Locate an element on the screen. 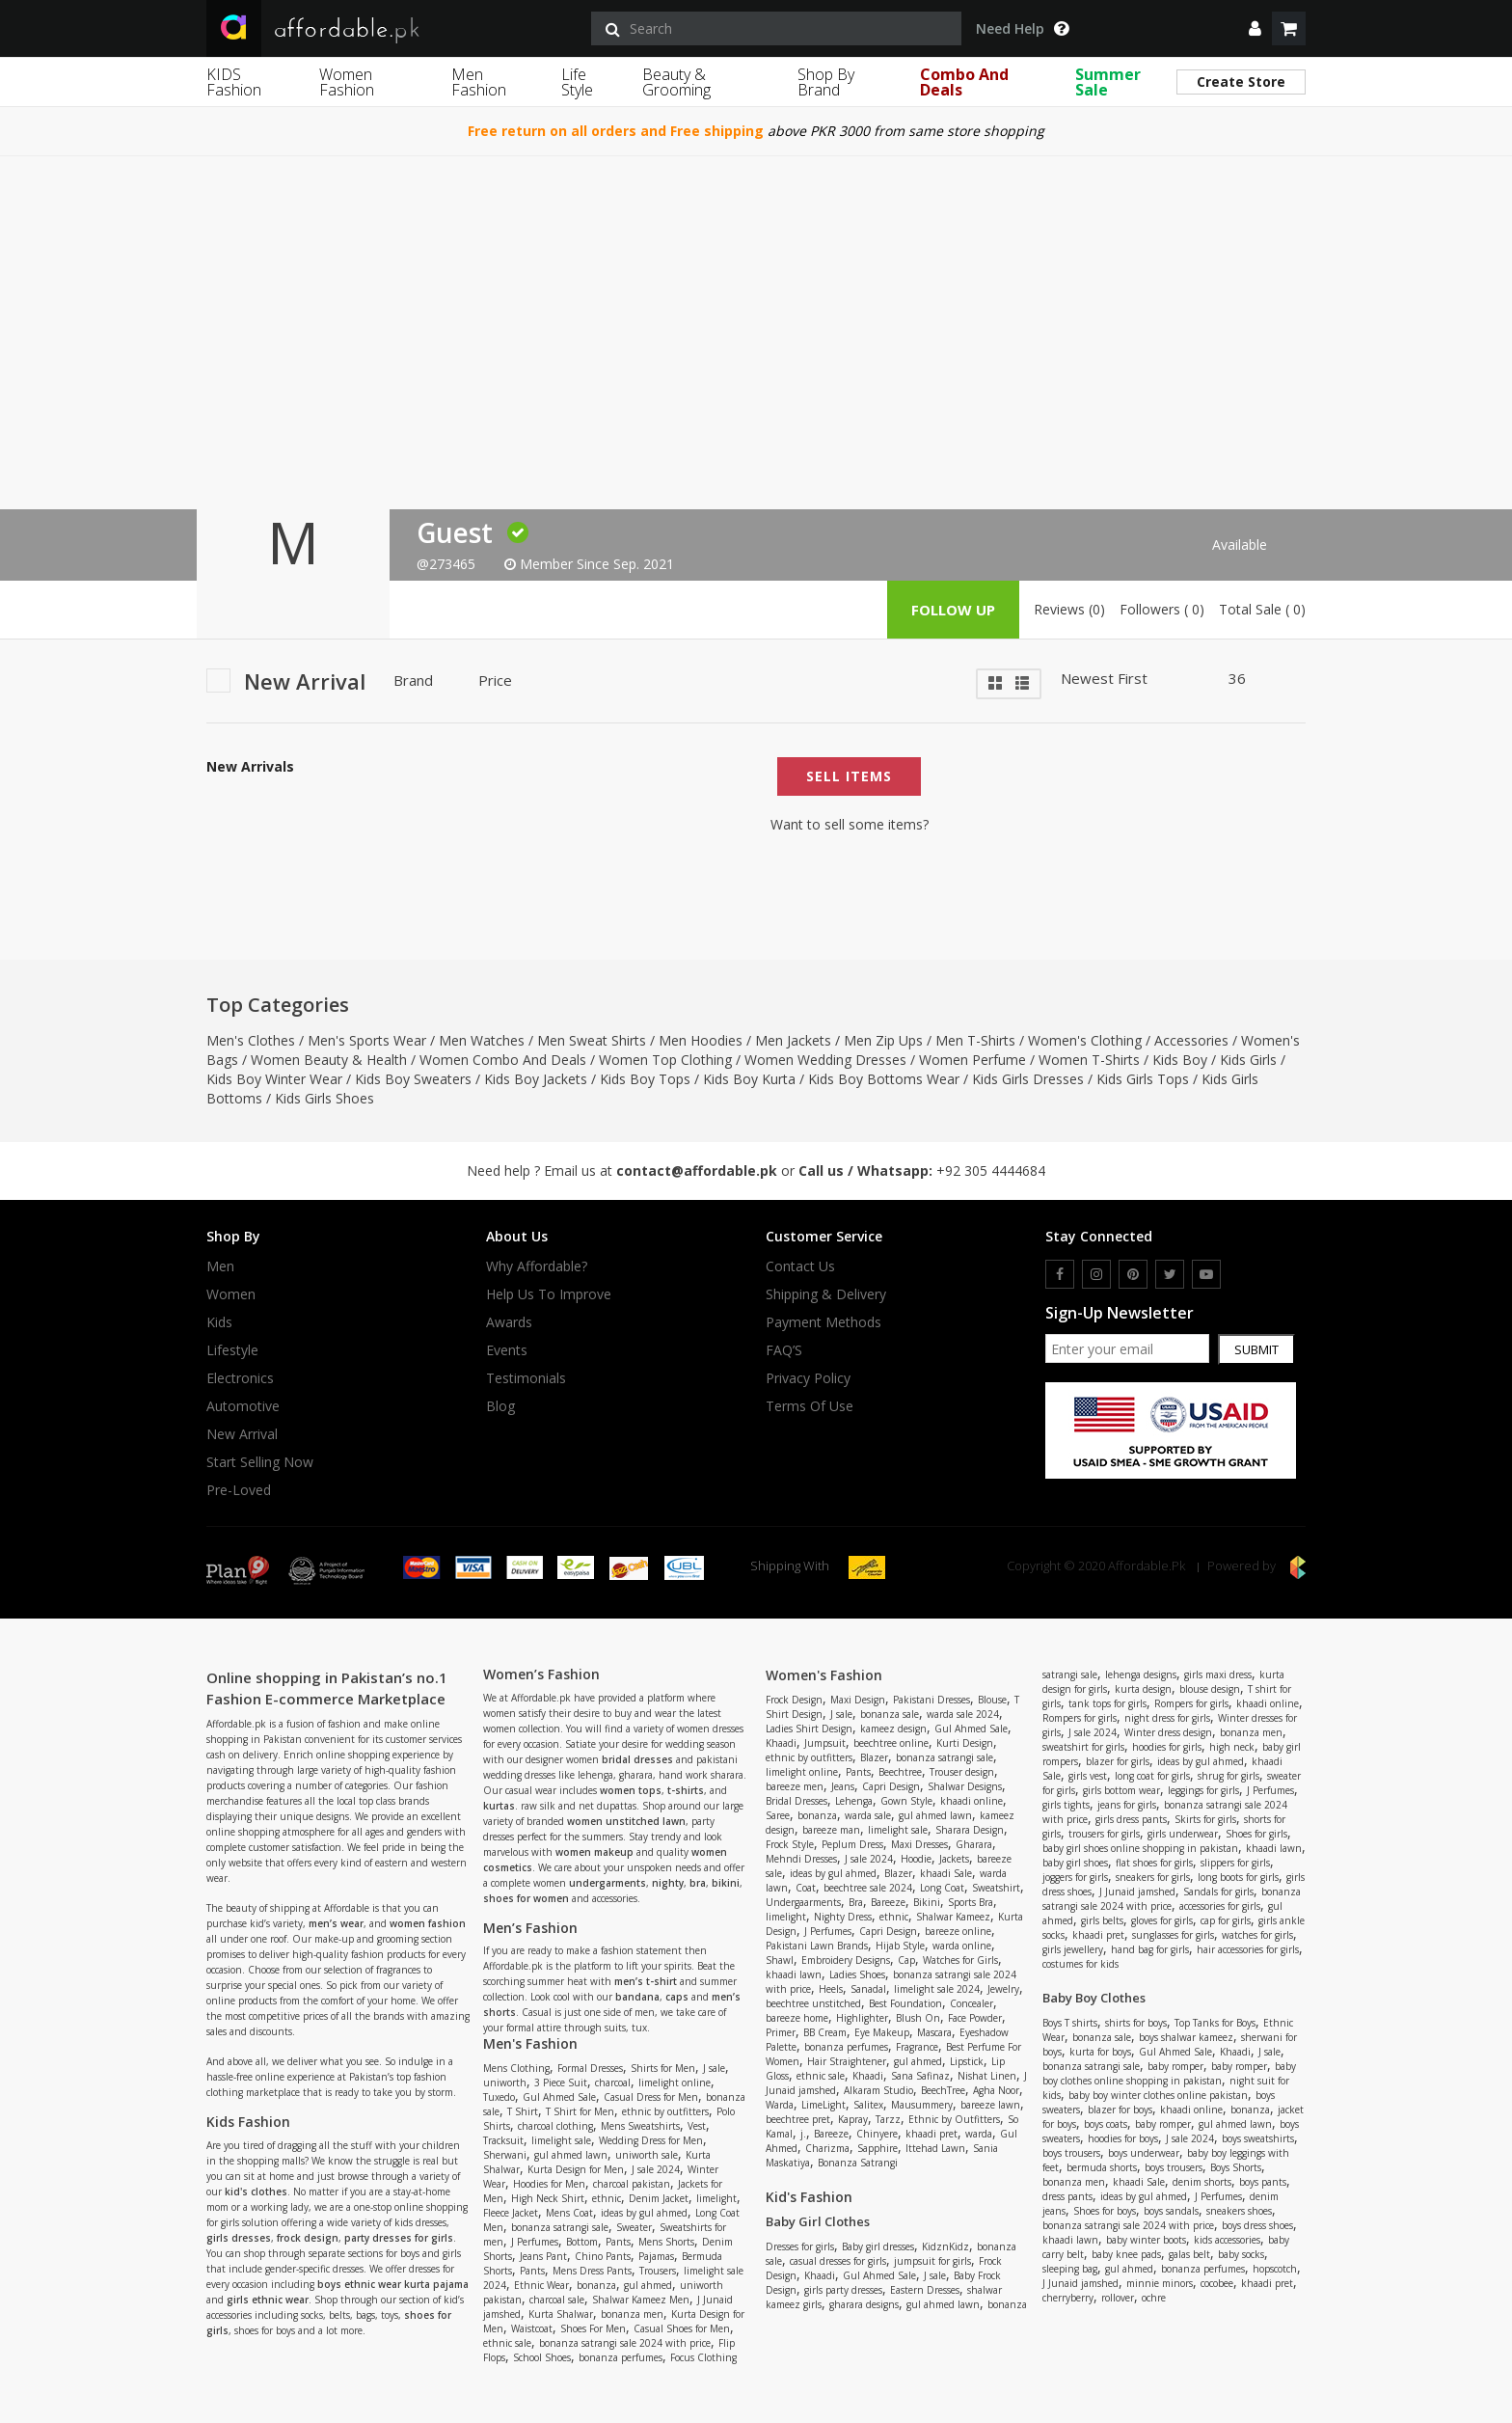  lehenga designs is located at coordinates (1140, 1674).